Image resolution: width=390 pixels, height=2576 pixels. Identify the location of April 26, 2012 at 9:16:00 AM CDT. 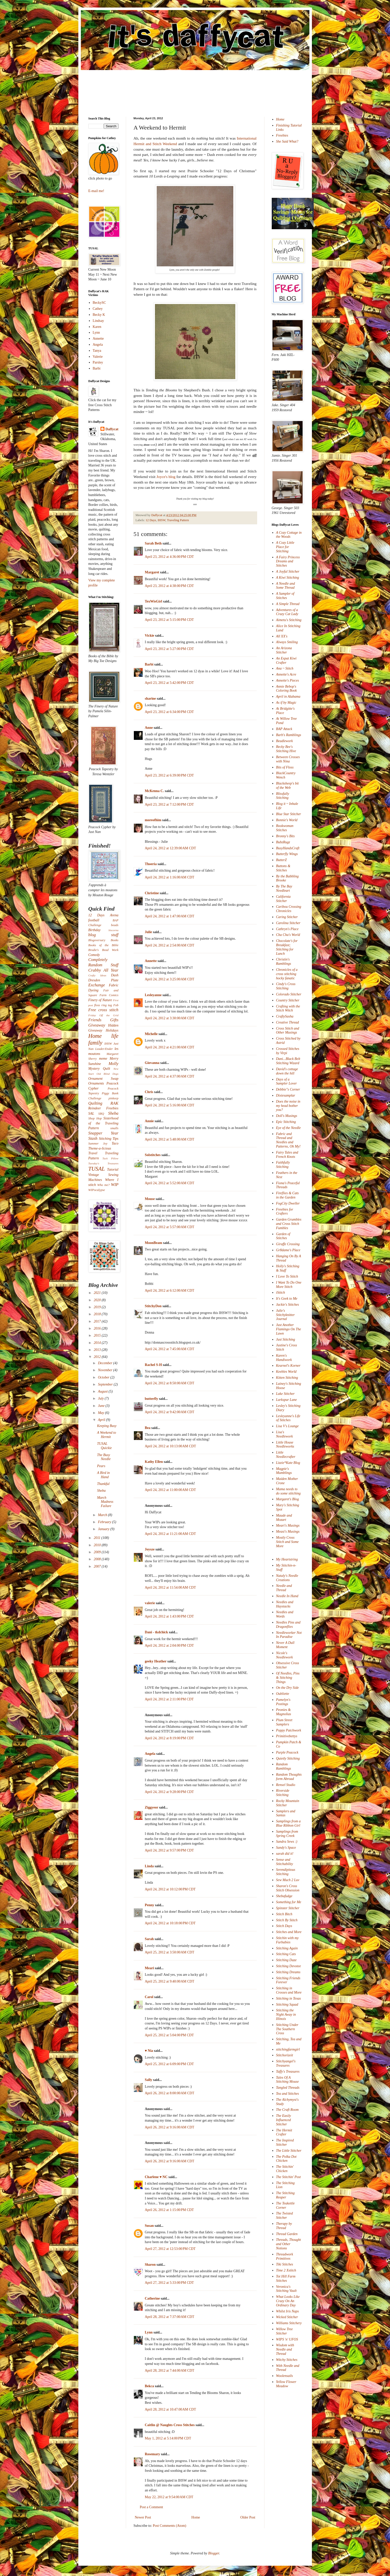
(169, 2127).